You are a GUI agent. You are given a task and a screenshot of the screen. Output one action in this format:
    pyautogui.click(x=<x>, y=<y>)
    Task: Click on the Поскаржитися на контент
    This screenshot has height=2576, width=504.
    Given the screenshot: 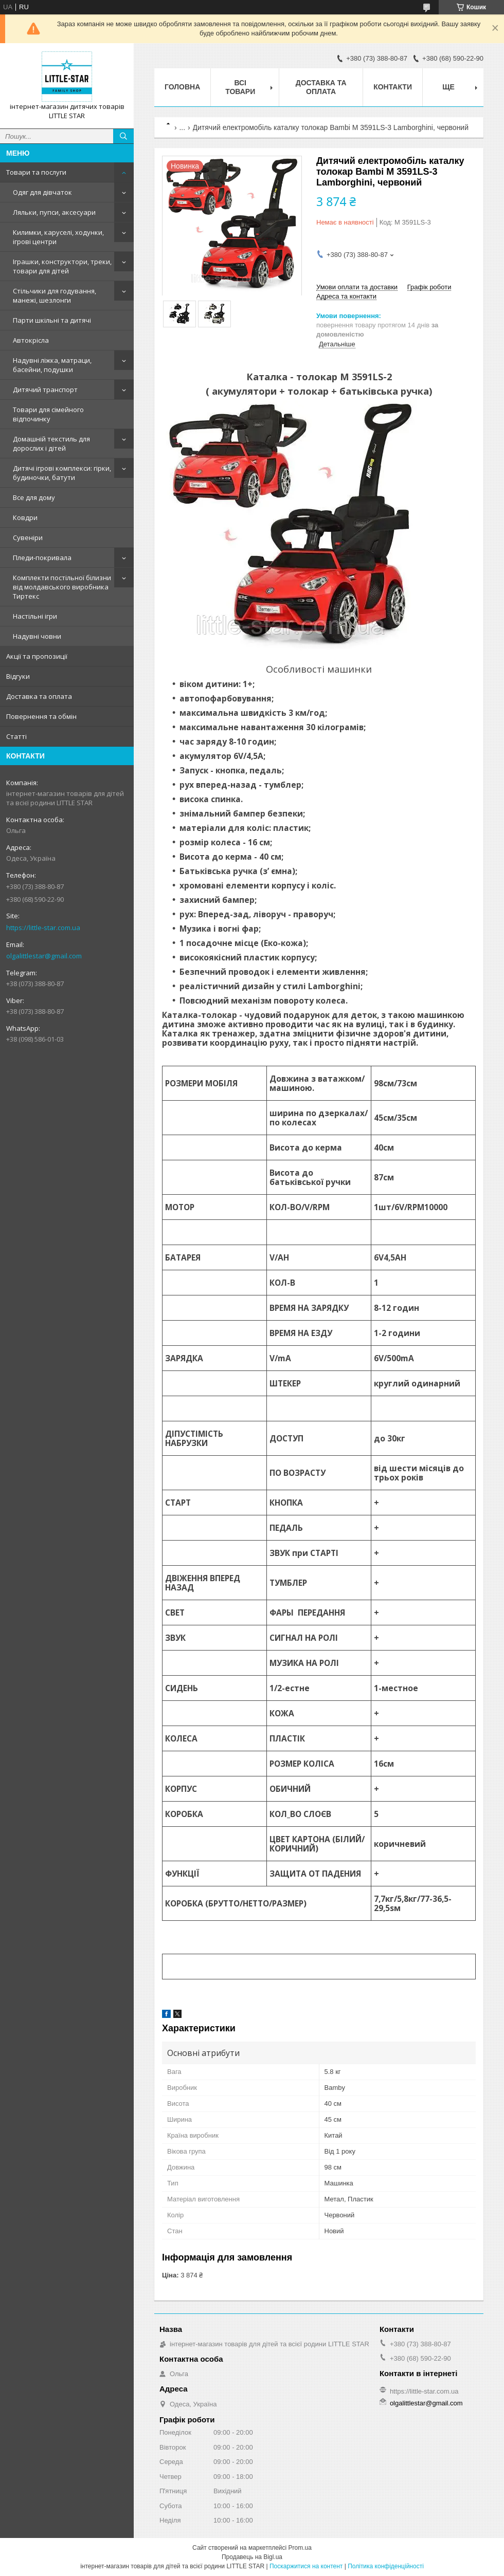 What is the action you would take?
    pyautogui.click(x=306, y=2566)
    